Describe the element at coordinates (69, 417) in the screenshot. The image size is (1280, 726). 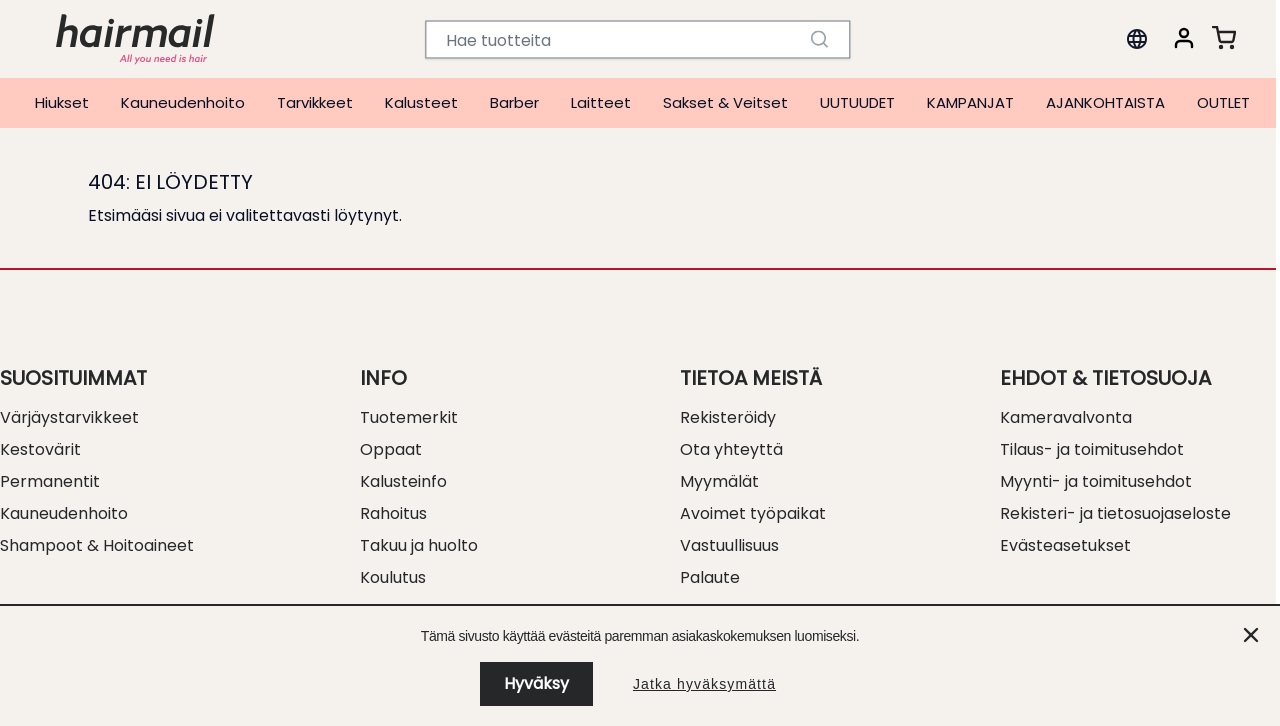
I see `Värjäystarvikkeet` at that location.